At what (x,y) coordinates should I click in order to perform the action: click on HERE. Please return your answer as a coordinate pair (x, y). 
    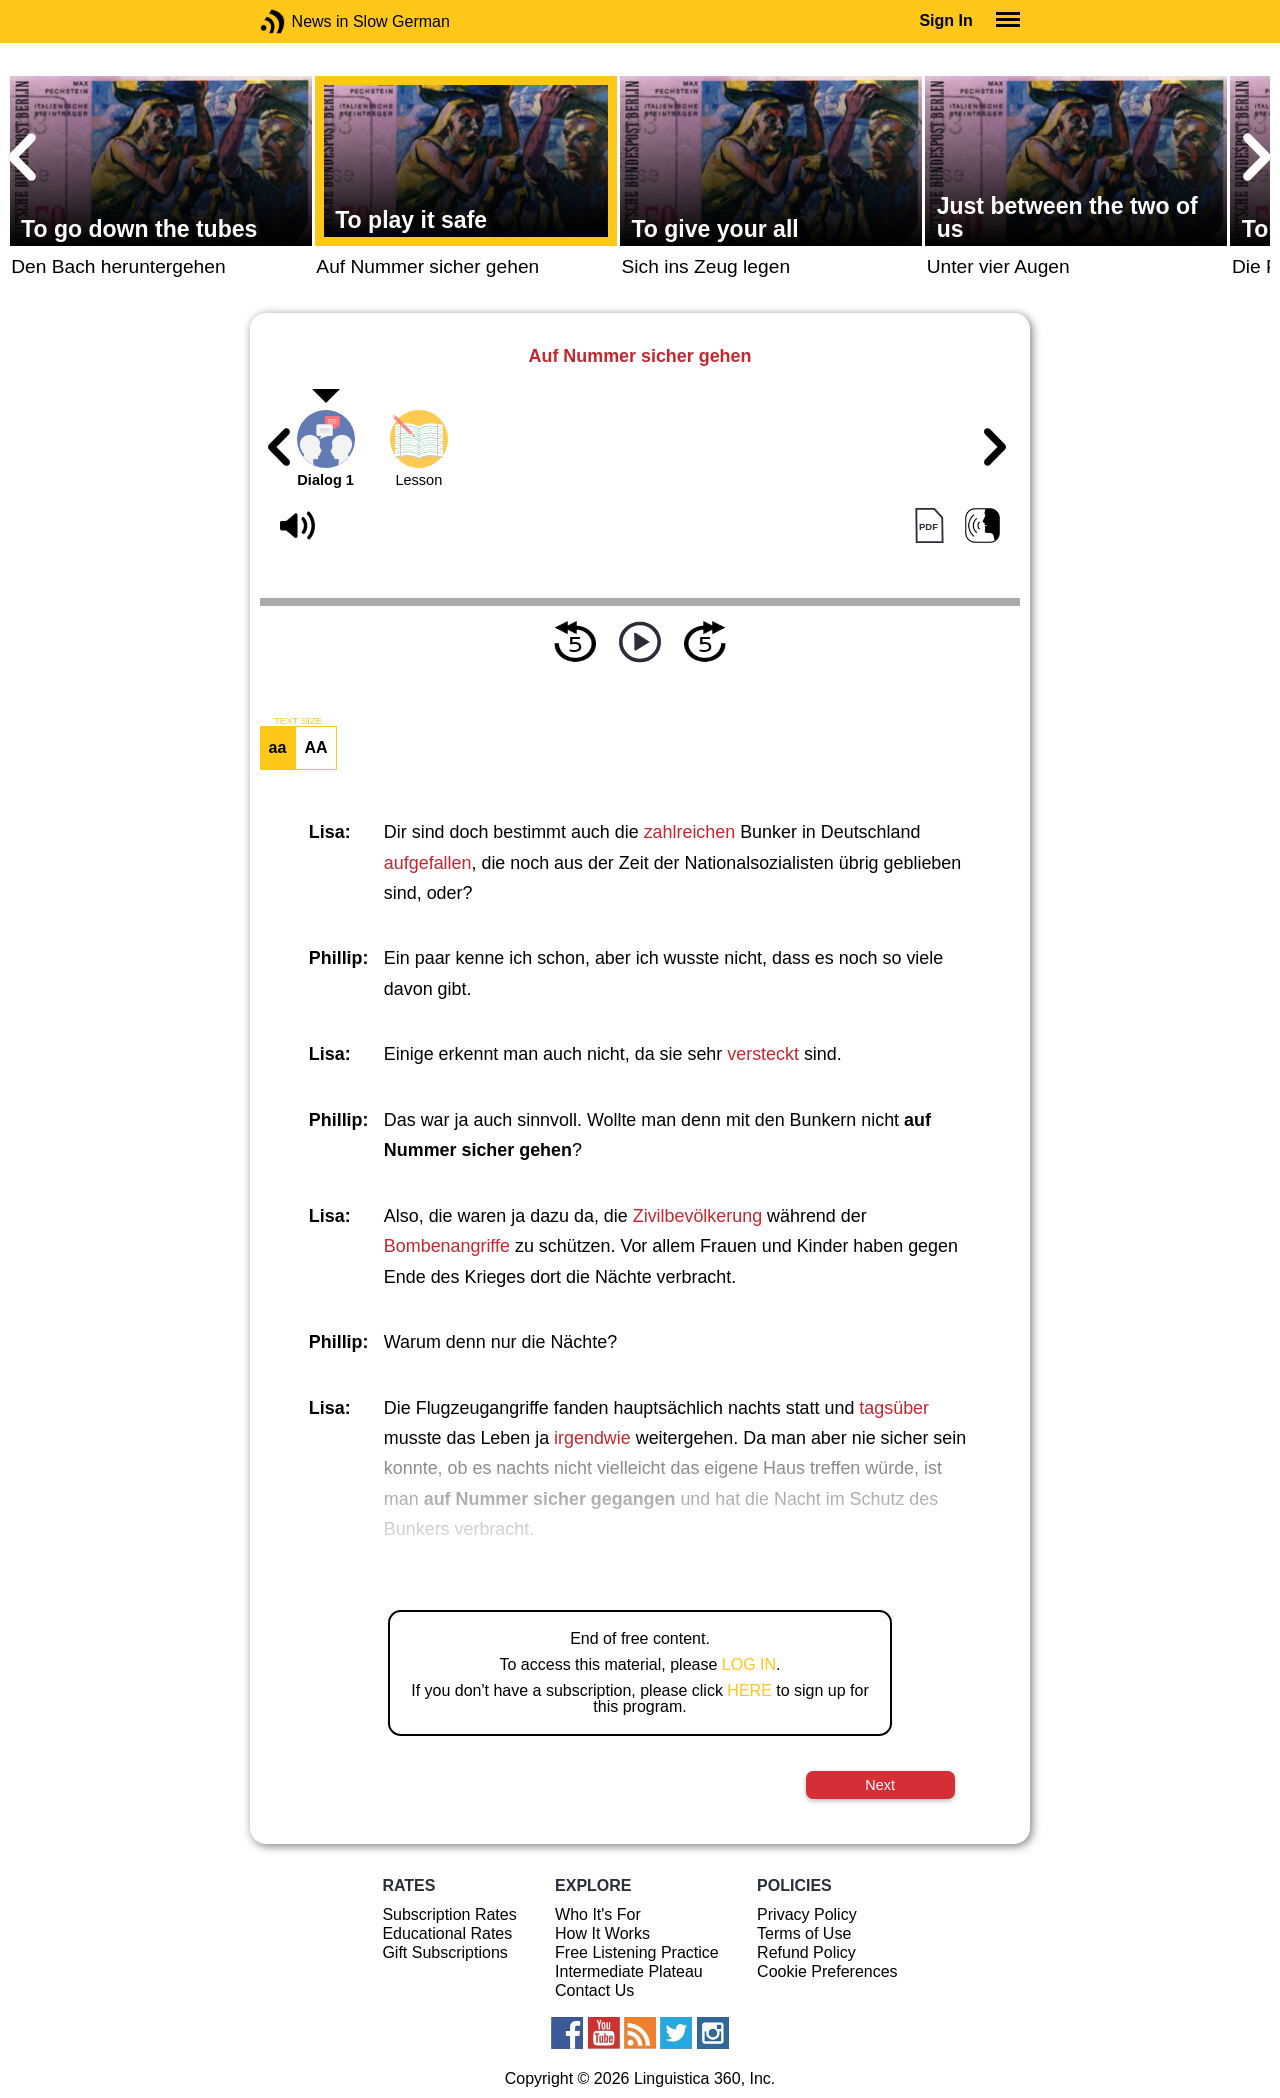
    Looking at the image, I should click on (749, 1690).